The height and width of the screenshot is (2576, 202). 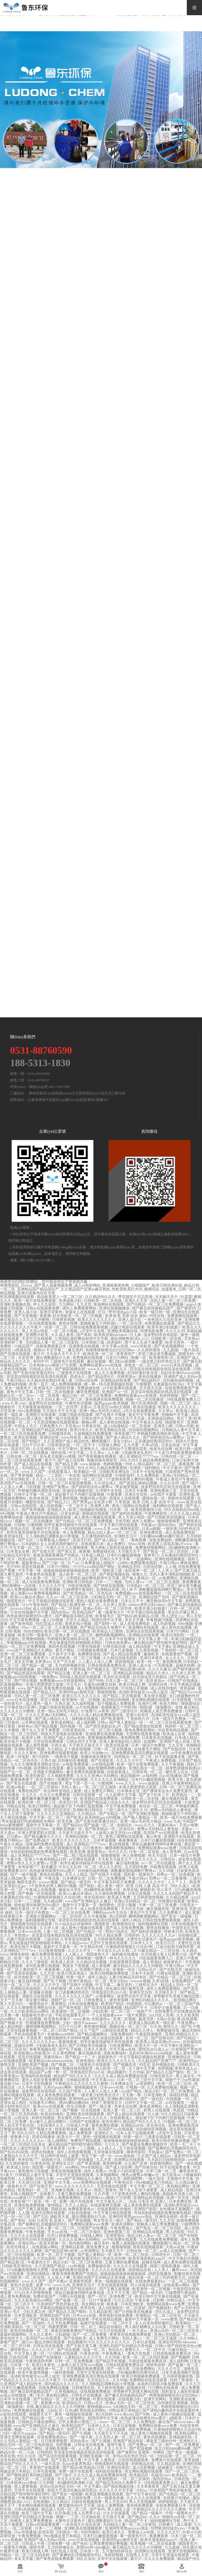 What do you see at coordinates (60, 2217) in the screenshot?
I see `操欧美大逼` at bounding box center [60, 2217].